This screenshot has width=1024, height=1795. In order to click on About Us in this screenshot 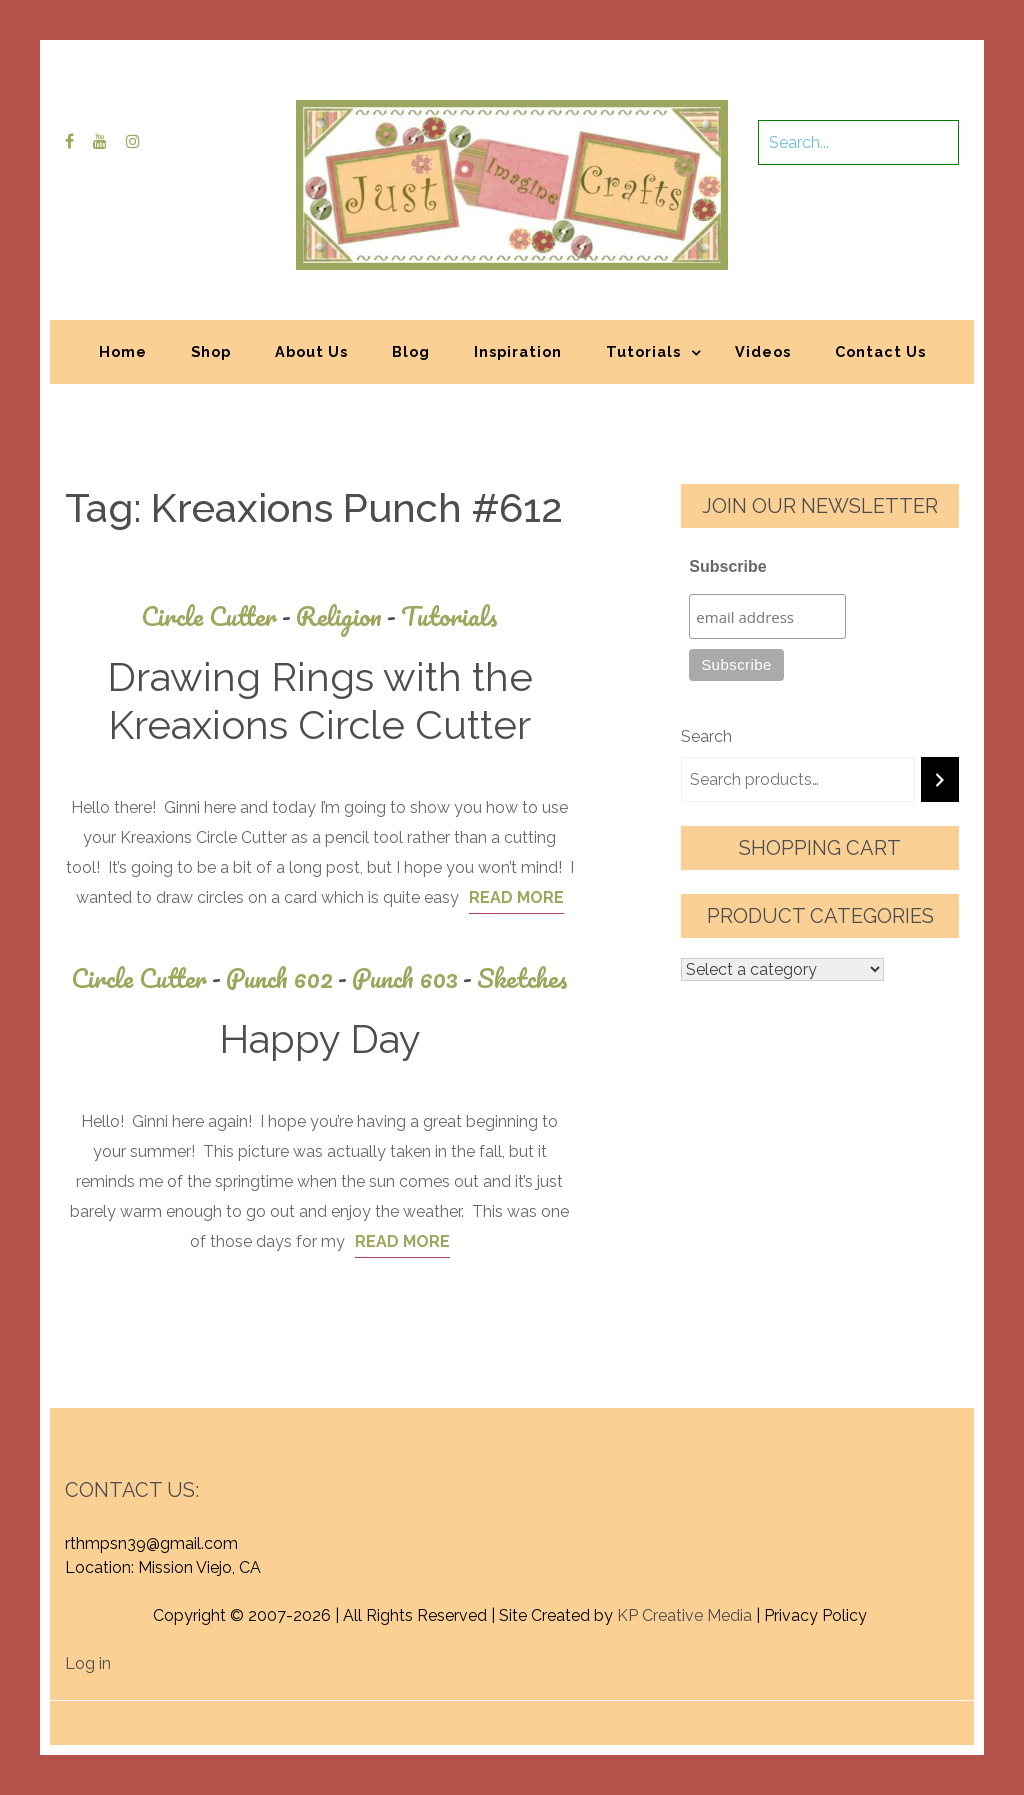, I will do `click(311, 351)`.